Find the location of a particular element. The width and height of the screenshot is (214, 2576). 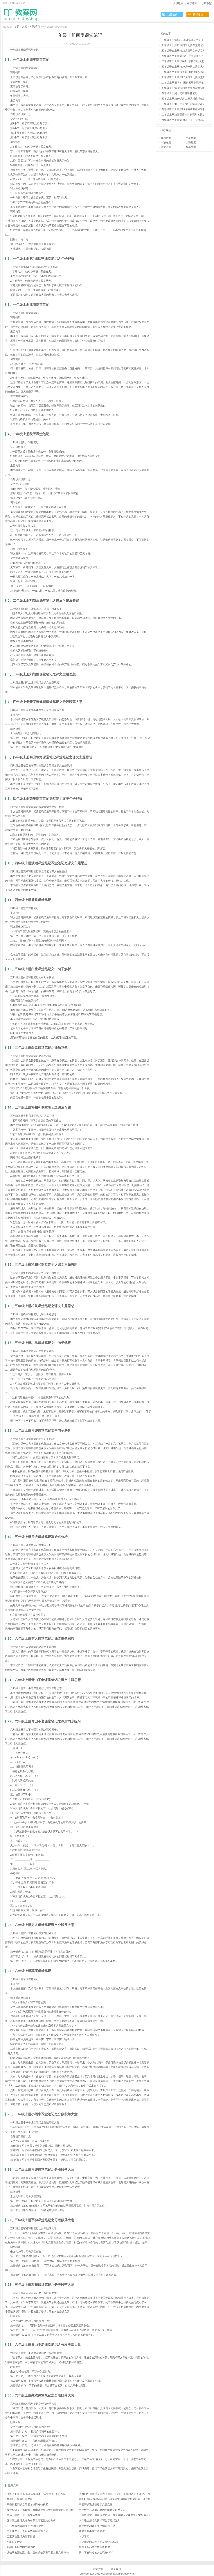

二年级上册识字4：田家四季歌课堂笔记之重难点归纳 is located at coordinates (182, 82).